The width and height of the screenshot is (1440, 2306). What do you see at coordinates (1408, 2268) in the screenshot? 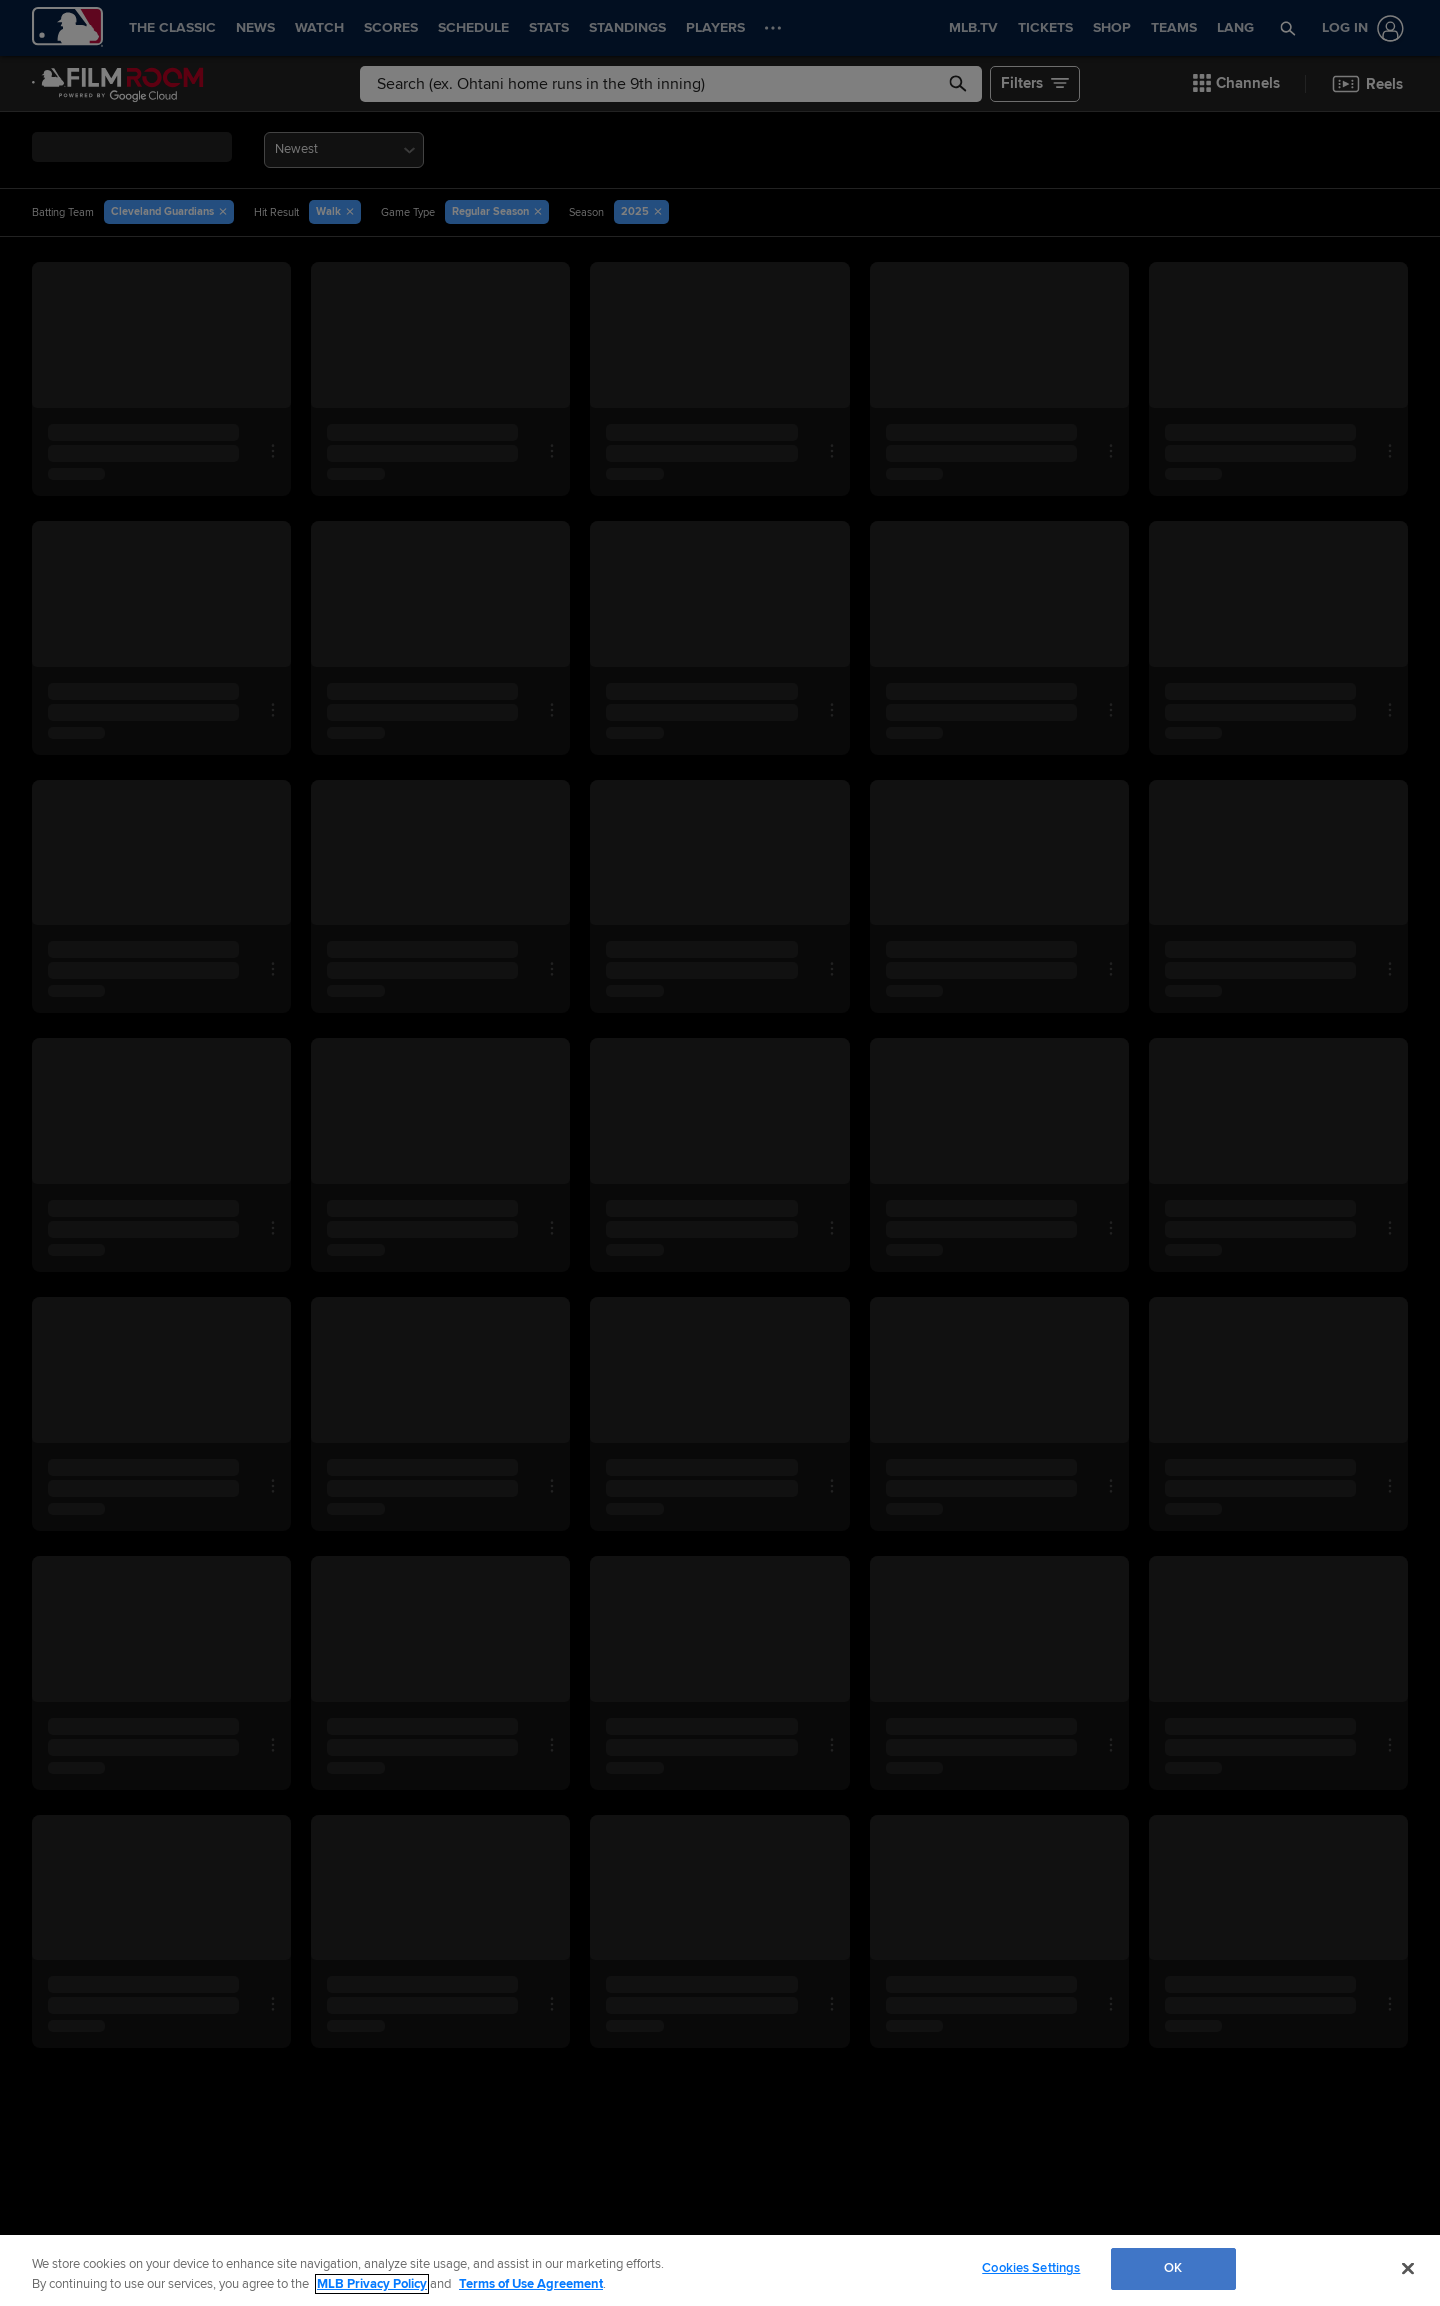
I see `[Close]` at bounding box center [1408, 2268].